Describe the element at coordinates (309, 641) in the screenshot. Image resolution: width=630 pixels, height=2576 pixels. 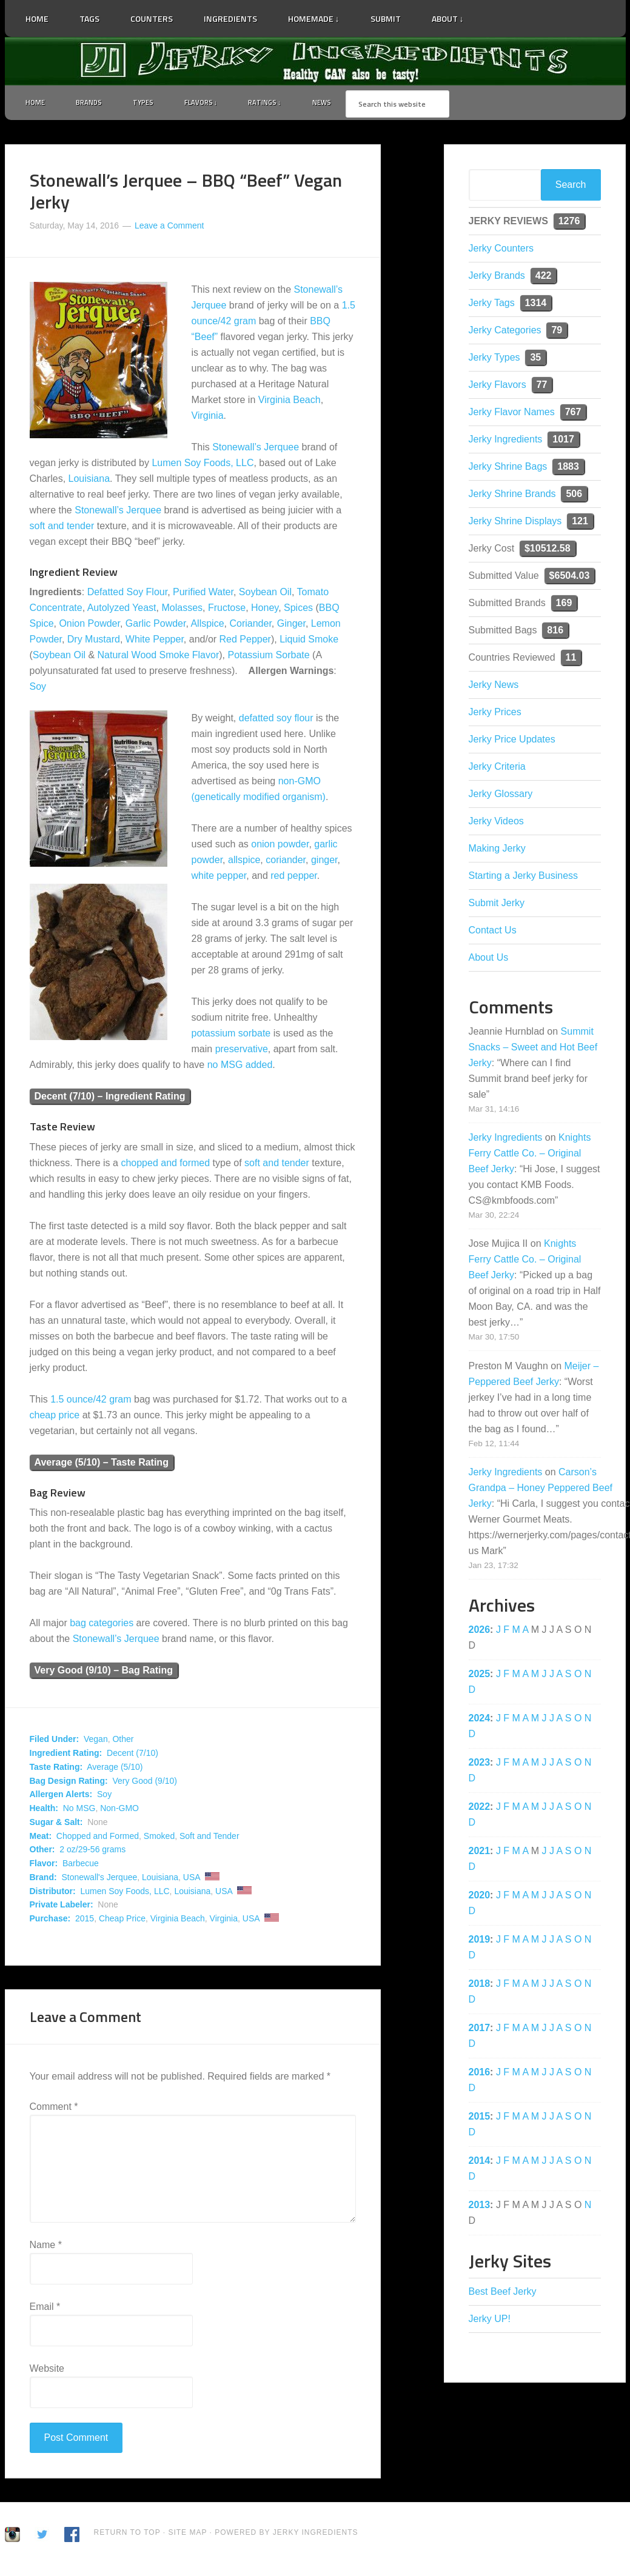
I see `Liquid Smoke` at that location.